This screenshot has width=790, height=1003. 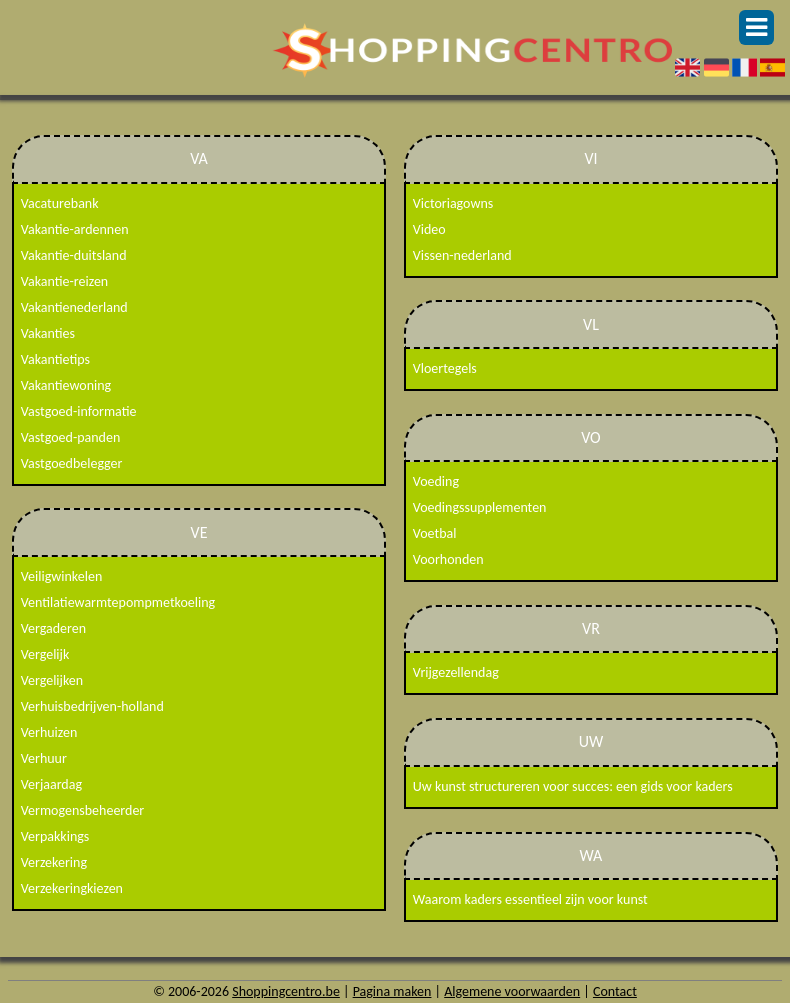 I want to click on Voedingssupplementen, so click(x=480, y=507).